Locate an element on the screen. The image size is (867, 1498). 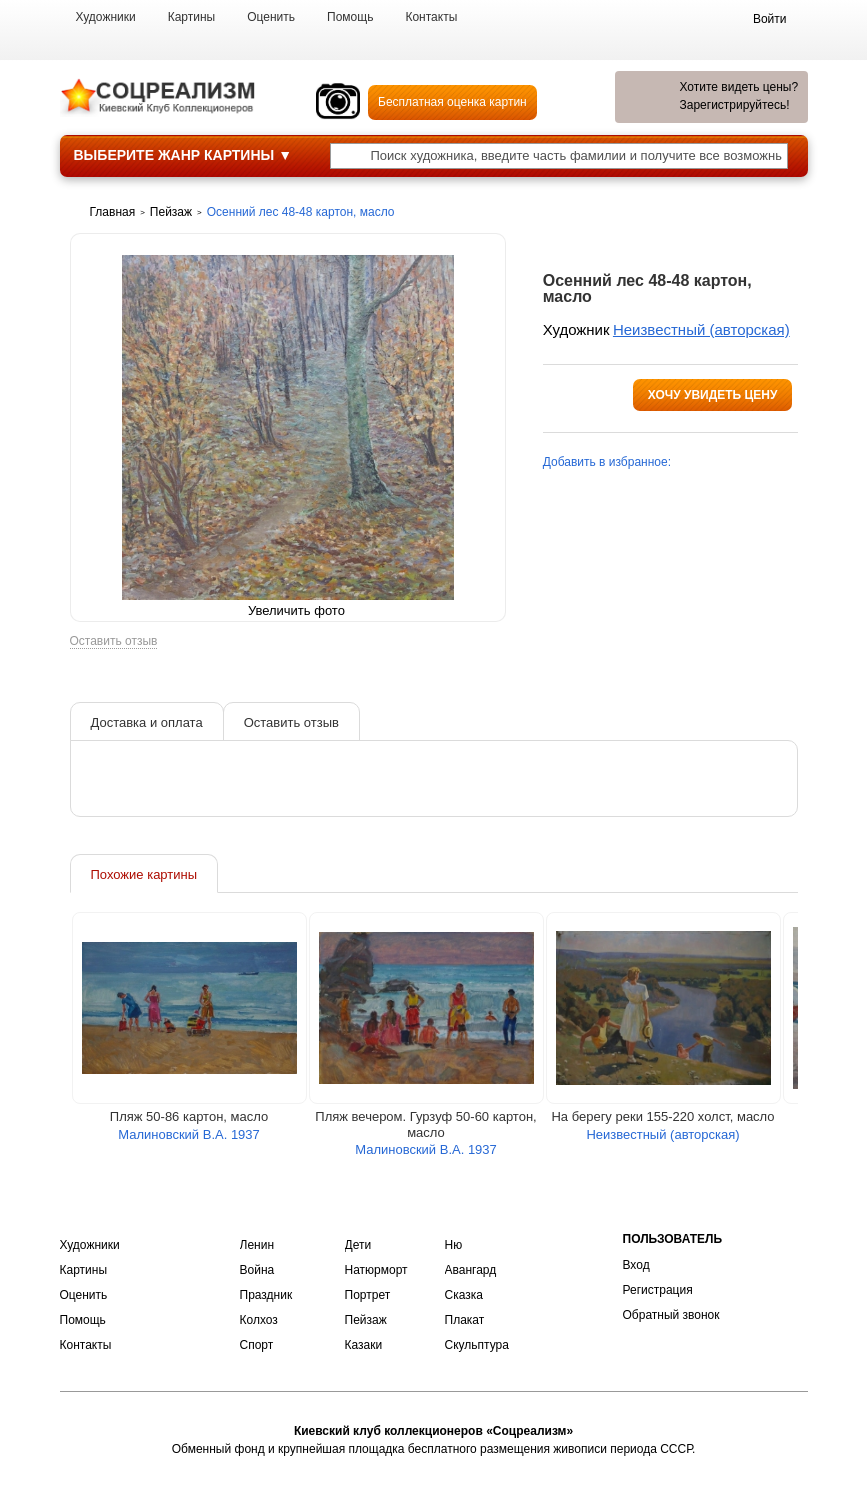
Оставить отзыв is located at coordinates (114, 643).